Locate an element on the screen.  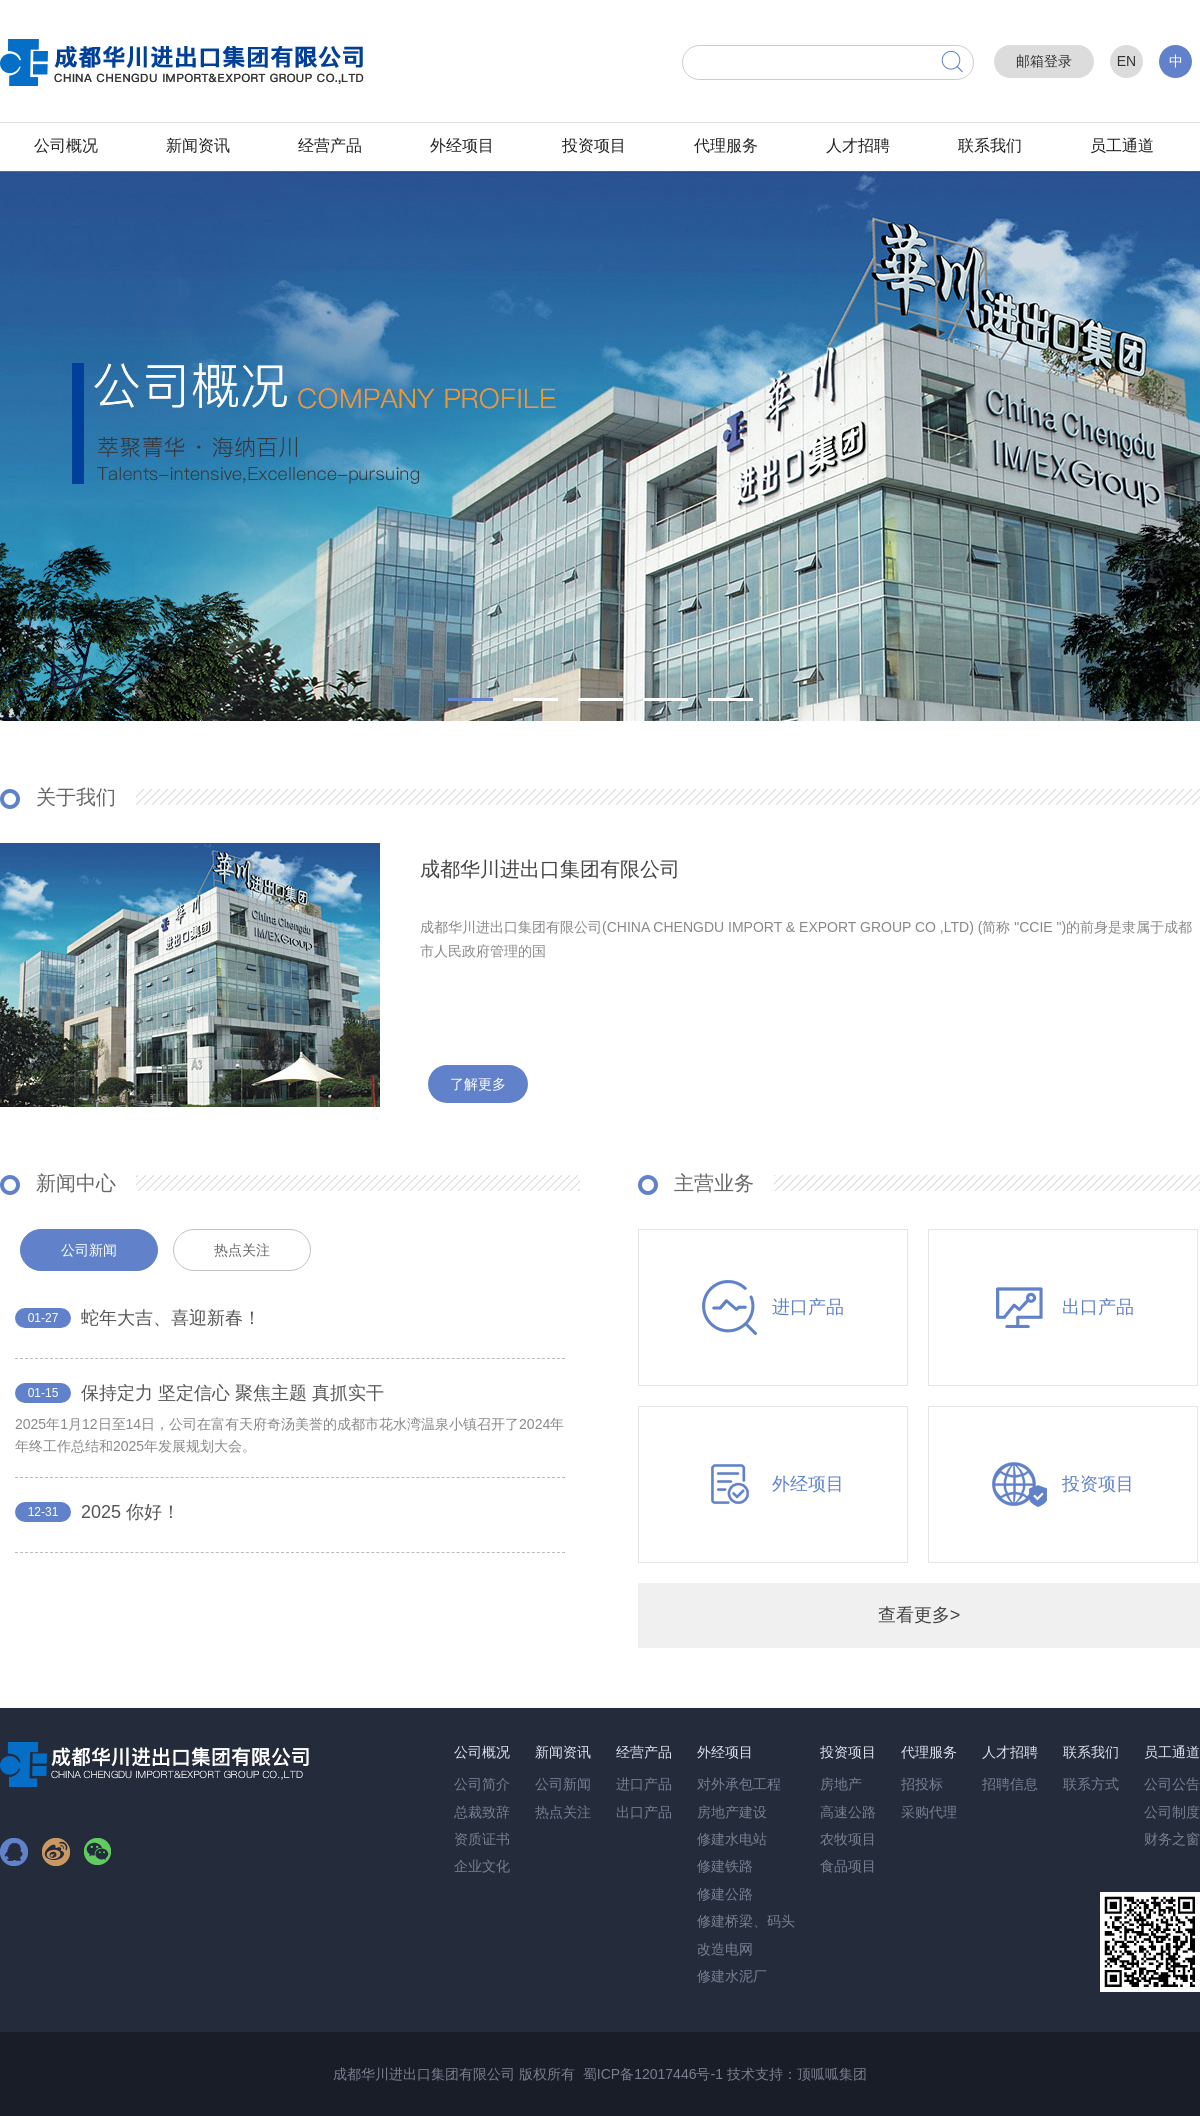
保持定力 坚定信心 聚焦主题 真抓实干 is located at coordinates (232, 1393).